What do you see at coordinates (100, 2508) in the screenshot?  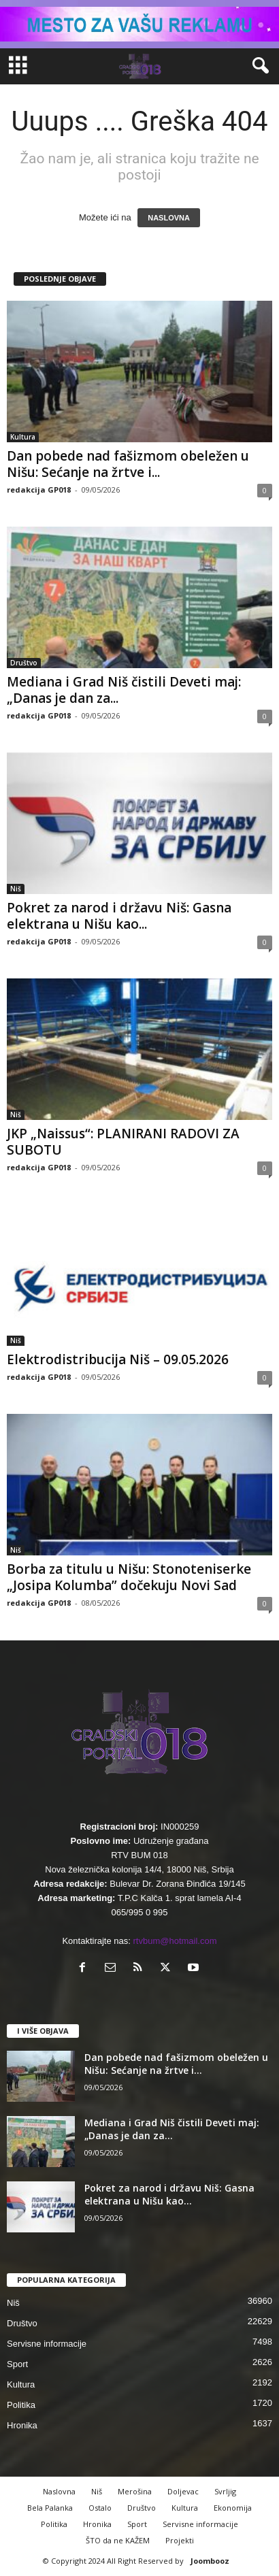 I see `Ostalo` at bounding box center [100, 2508].